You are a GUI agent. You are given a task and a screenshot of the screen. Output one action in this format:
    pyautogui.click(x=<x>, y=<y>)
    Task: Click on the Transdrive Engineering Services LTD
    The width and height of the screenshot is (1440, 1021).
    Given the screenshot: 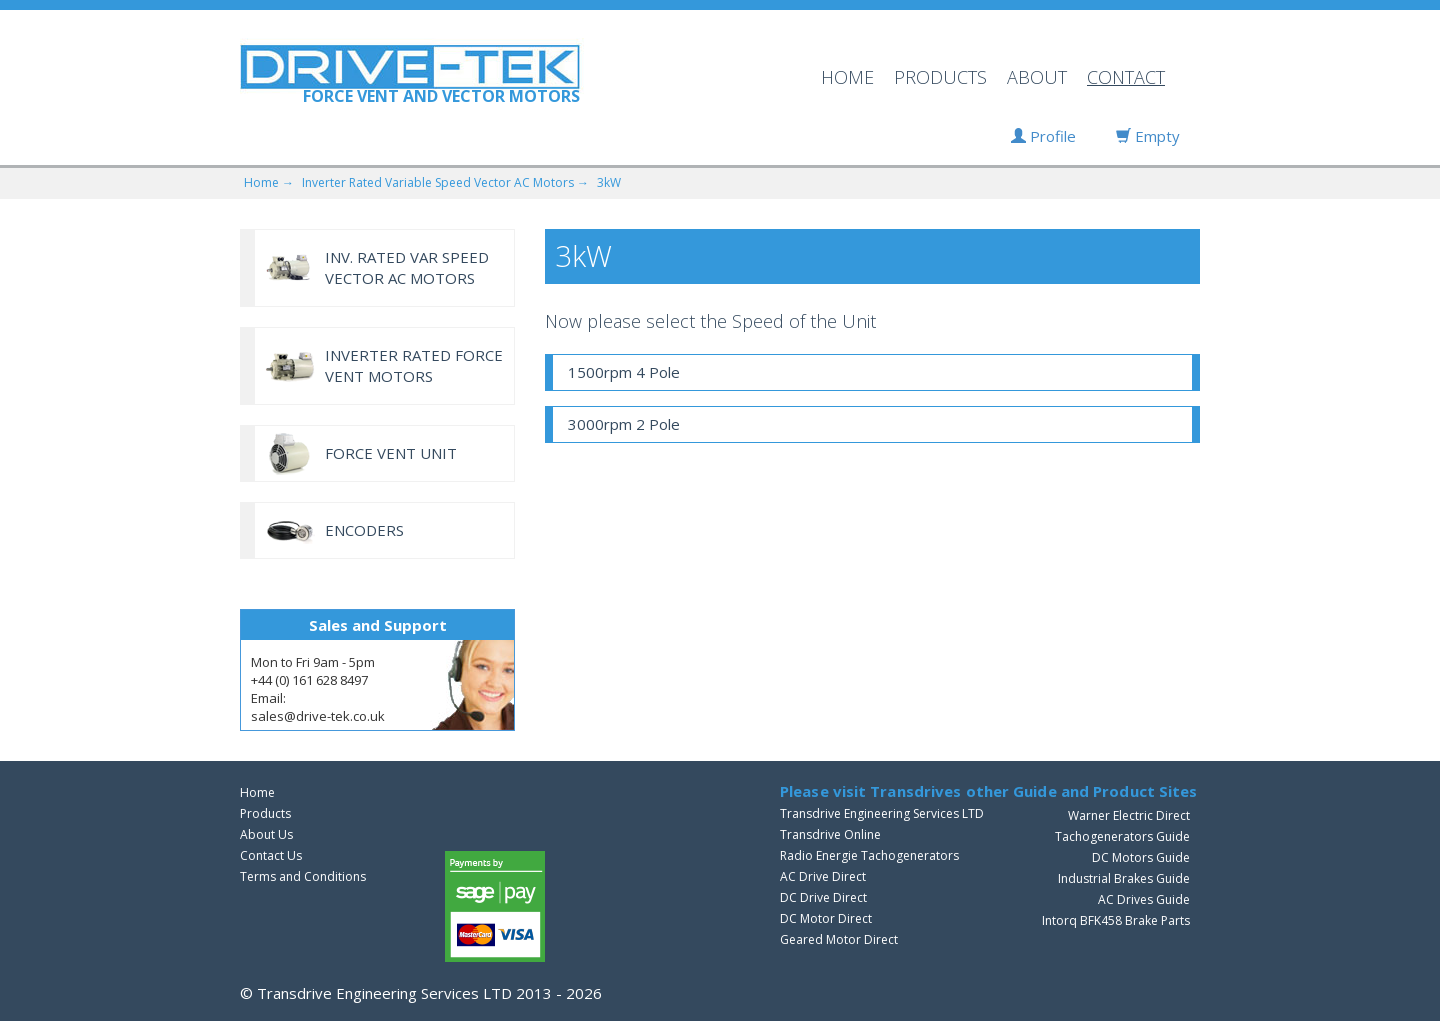 What is the action you would take?
    pyautogui.click(x=882, y=813)
    